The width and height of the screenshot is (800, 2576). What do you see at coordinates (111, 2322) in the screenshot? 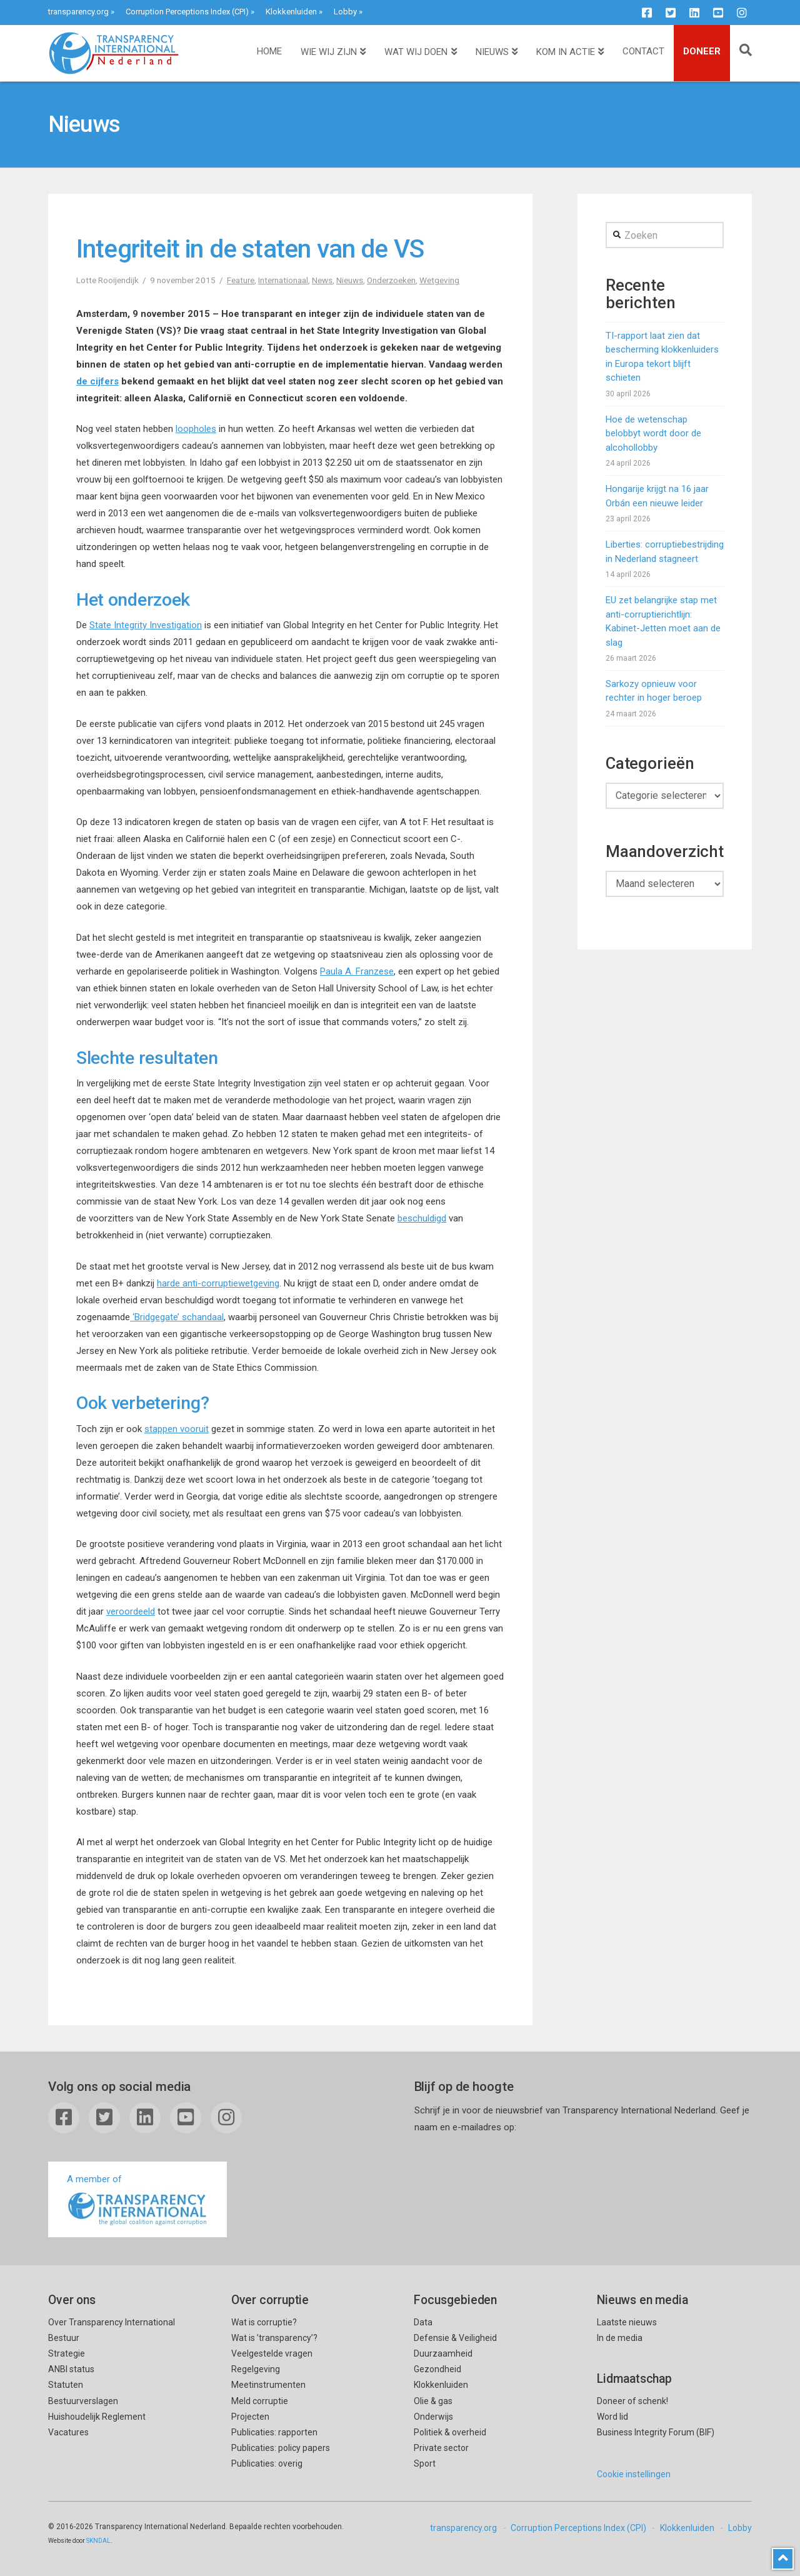
I see `Over Transparency International` at bounding box center [111, 2322].